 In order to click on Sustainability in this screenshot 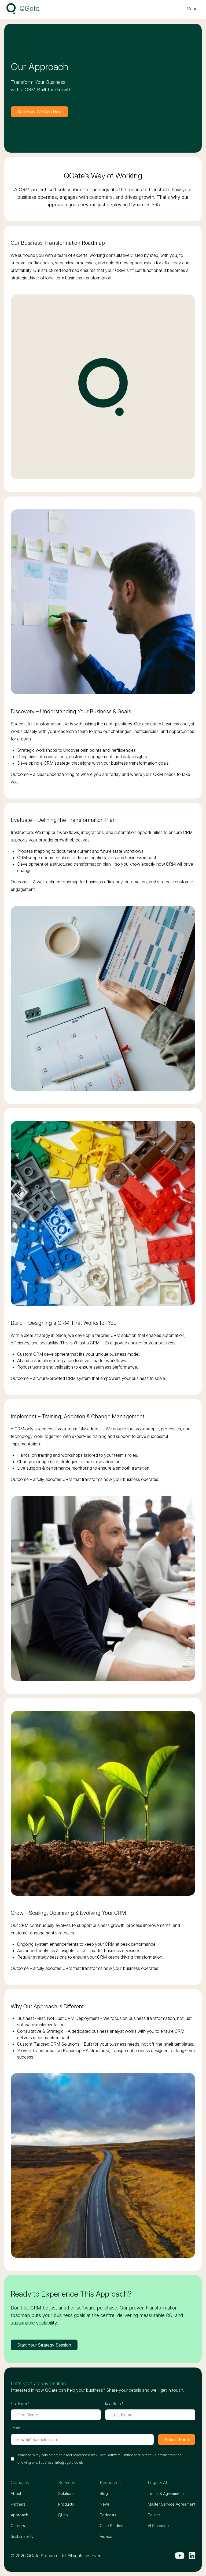, I will do `click(22, 2536)`.